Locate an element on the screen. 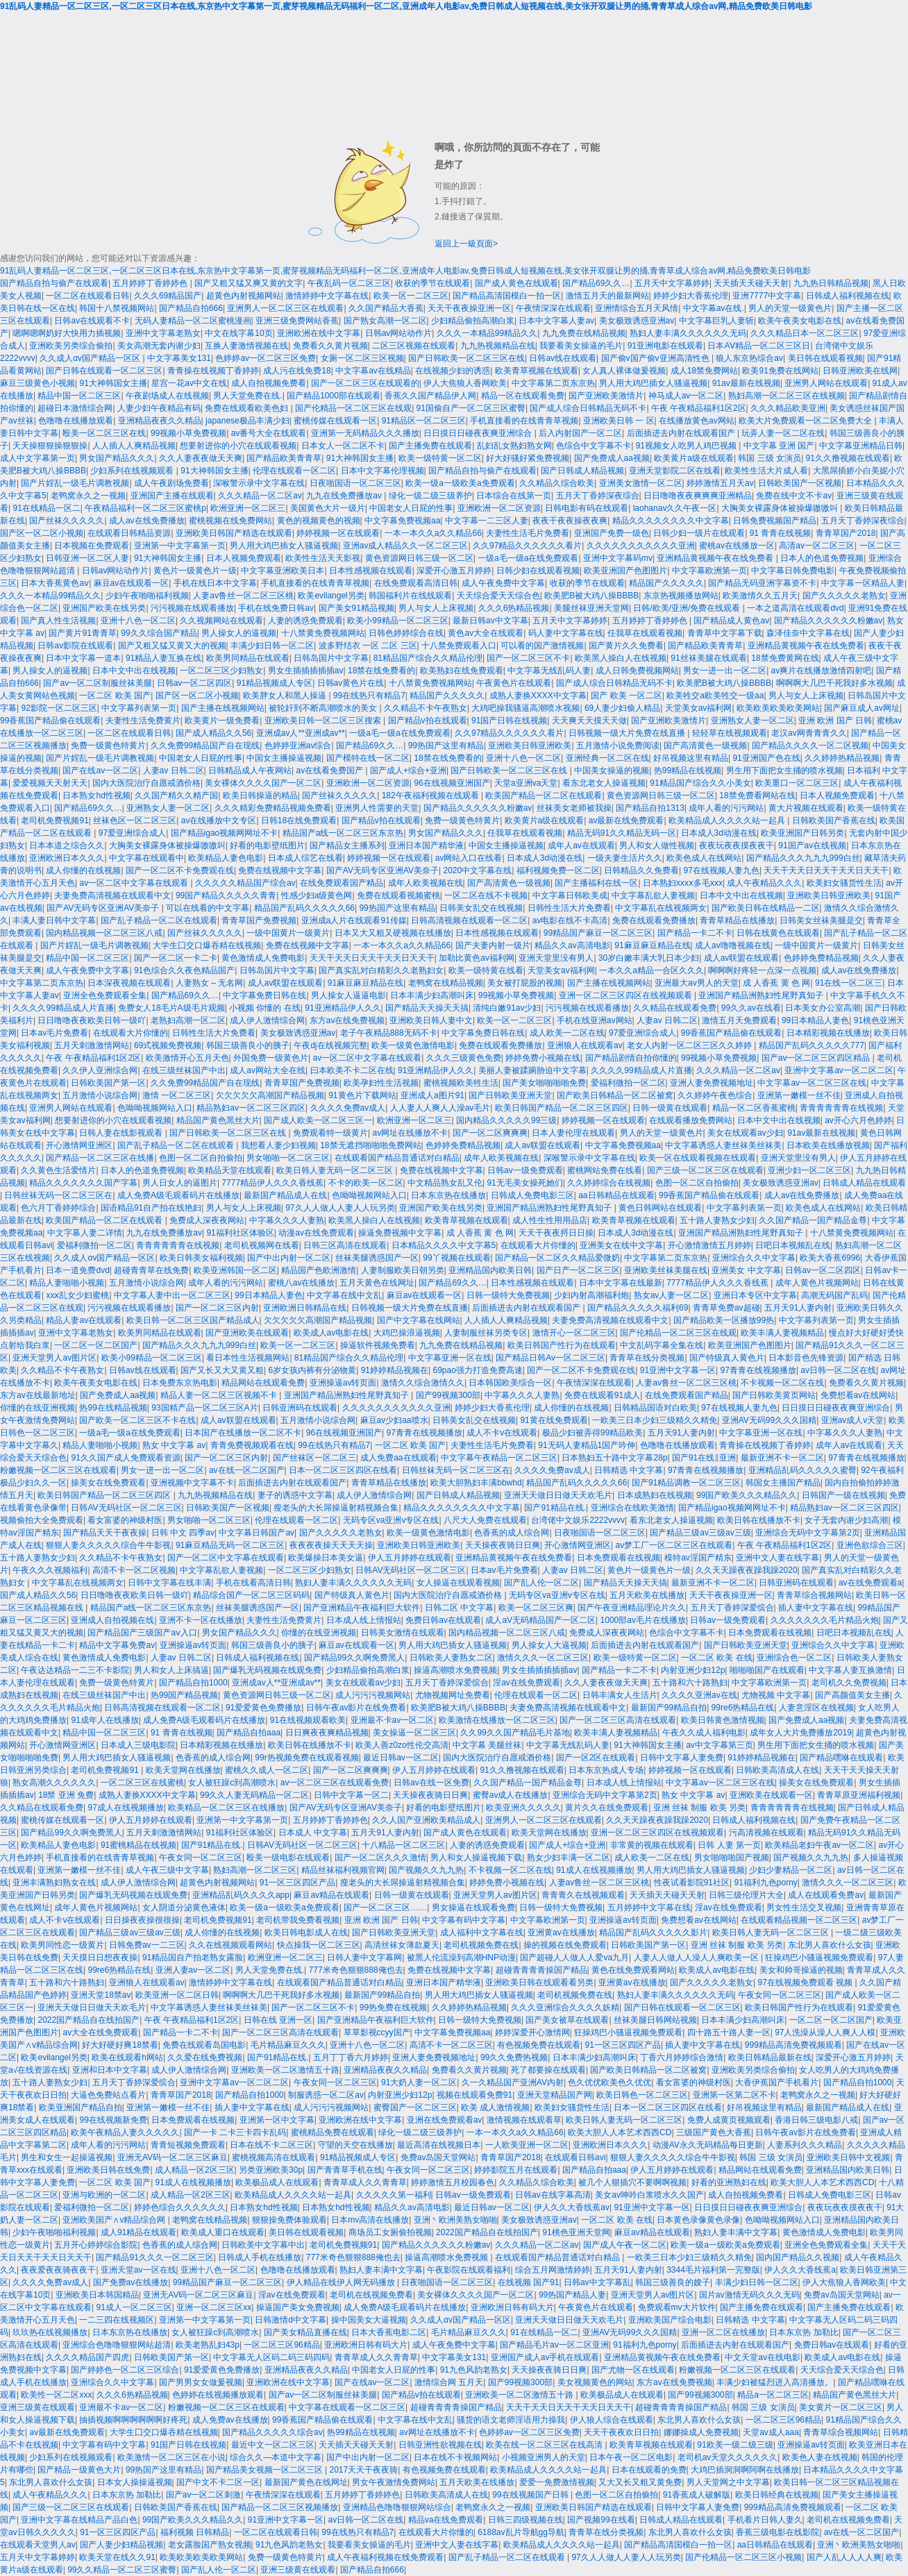 Image resolution: width=908 pixels, height=2576 pixels. 欧美亚洲国产日韩另类 is located at coordinates (802, 833).